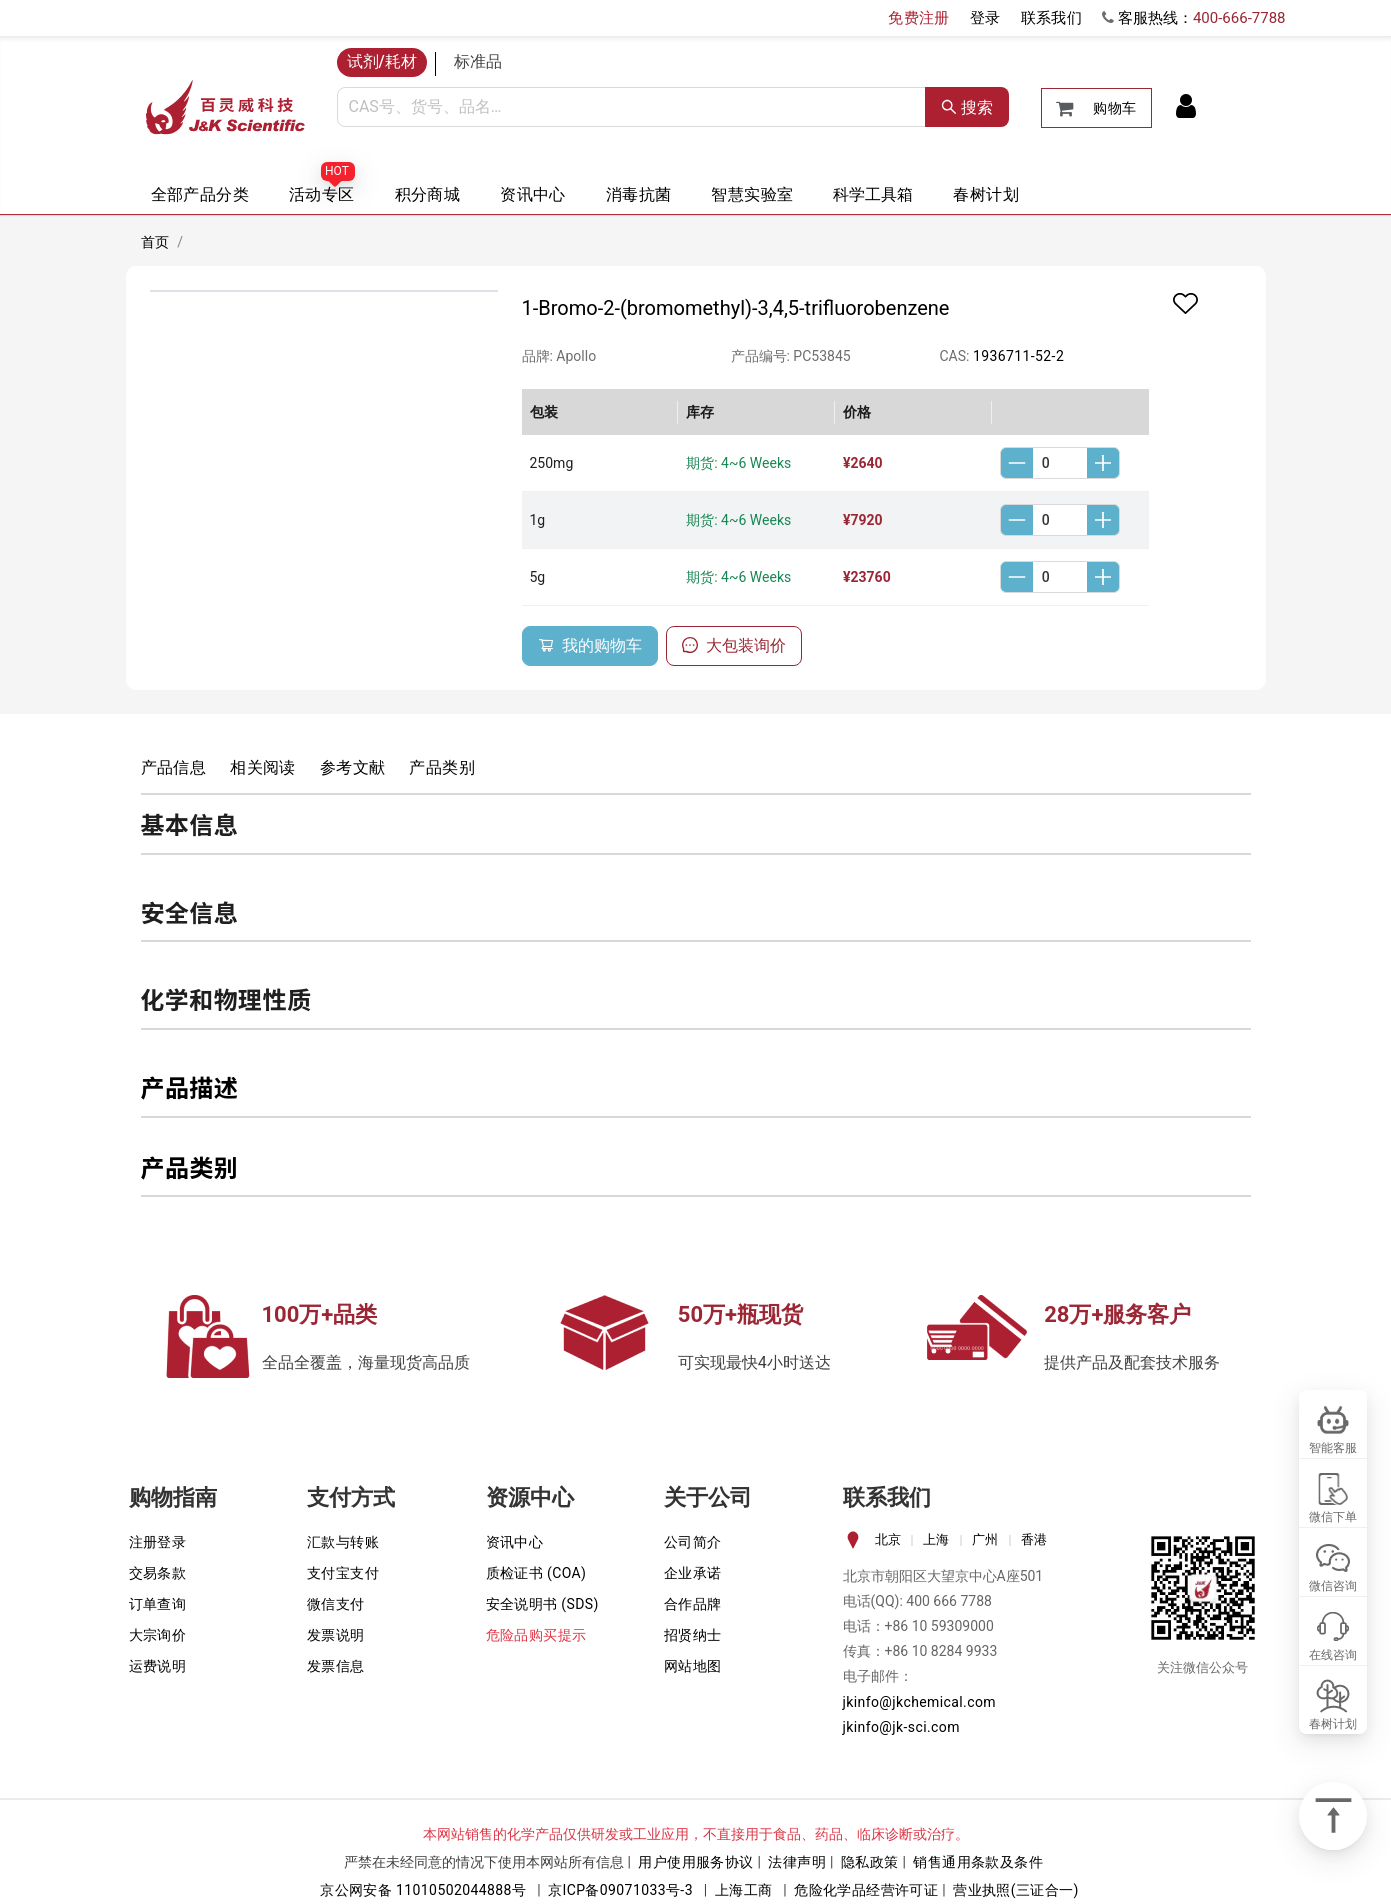 This screenshot has width=1391, height=1904. What do you see at coordinates (620, 1890) in the screenshot?
I see `京ICP备09071033号-3` at bounding box center [620, 1890].